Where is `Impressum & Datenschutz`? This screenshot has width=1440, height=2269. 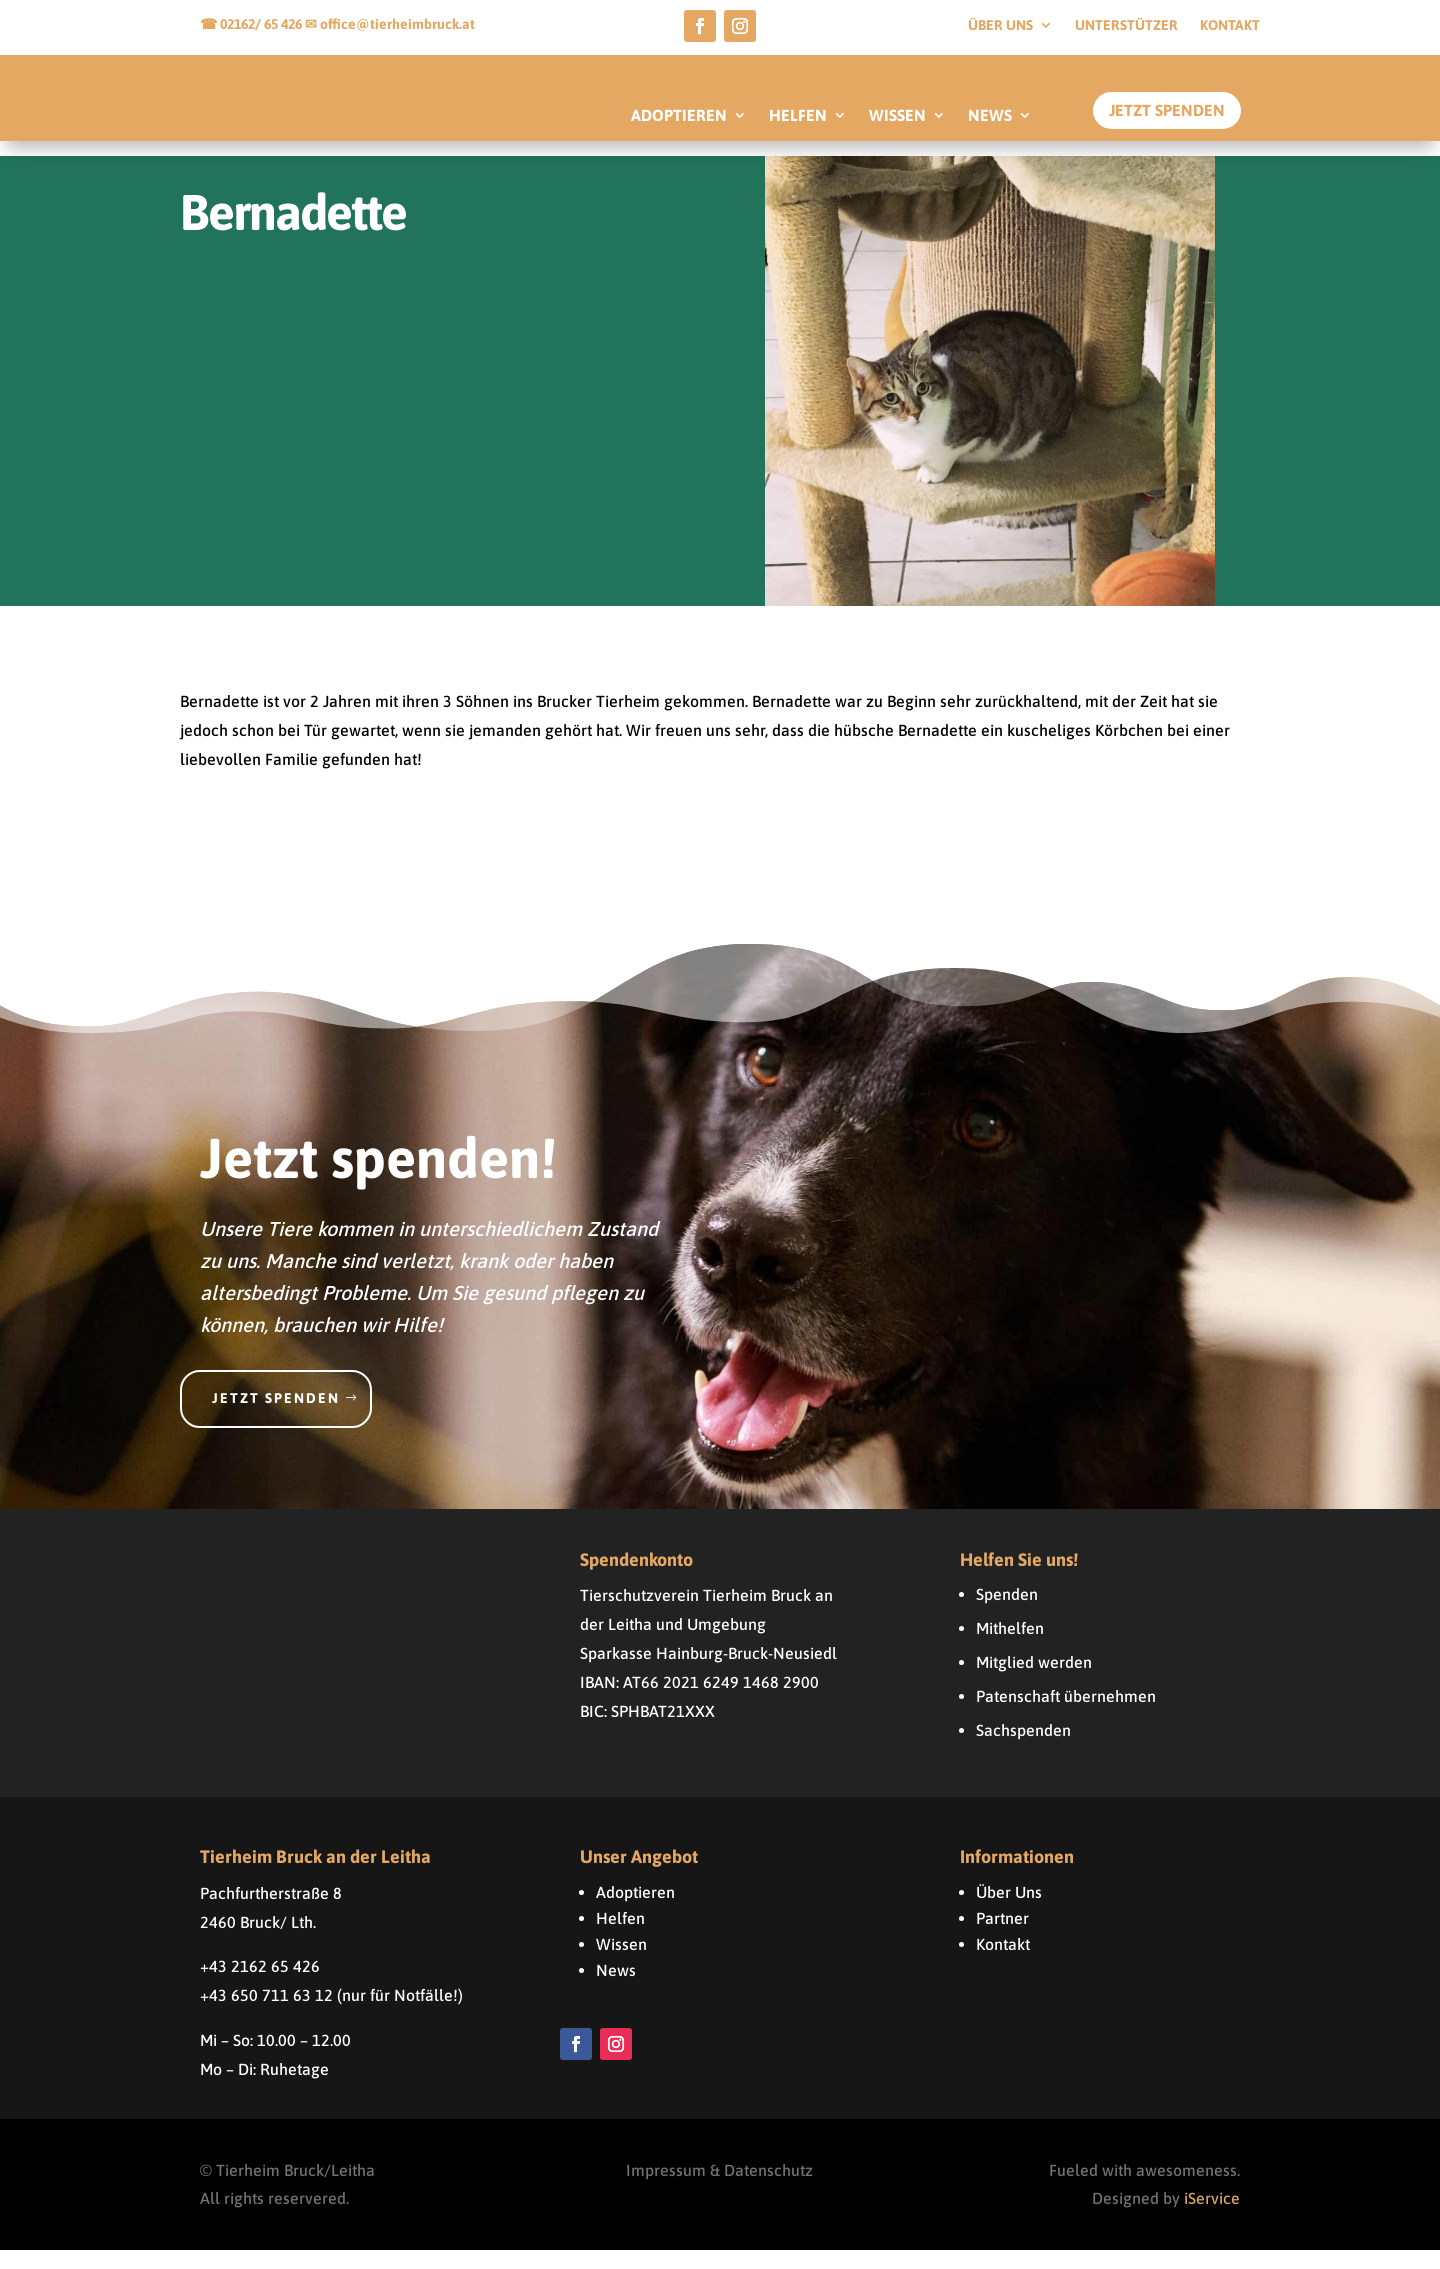
Impressum & Datenschutz is located at coordinates (719, 2189).